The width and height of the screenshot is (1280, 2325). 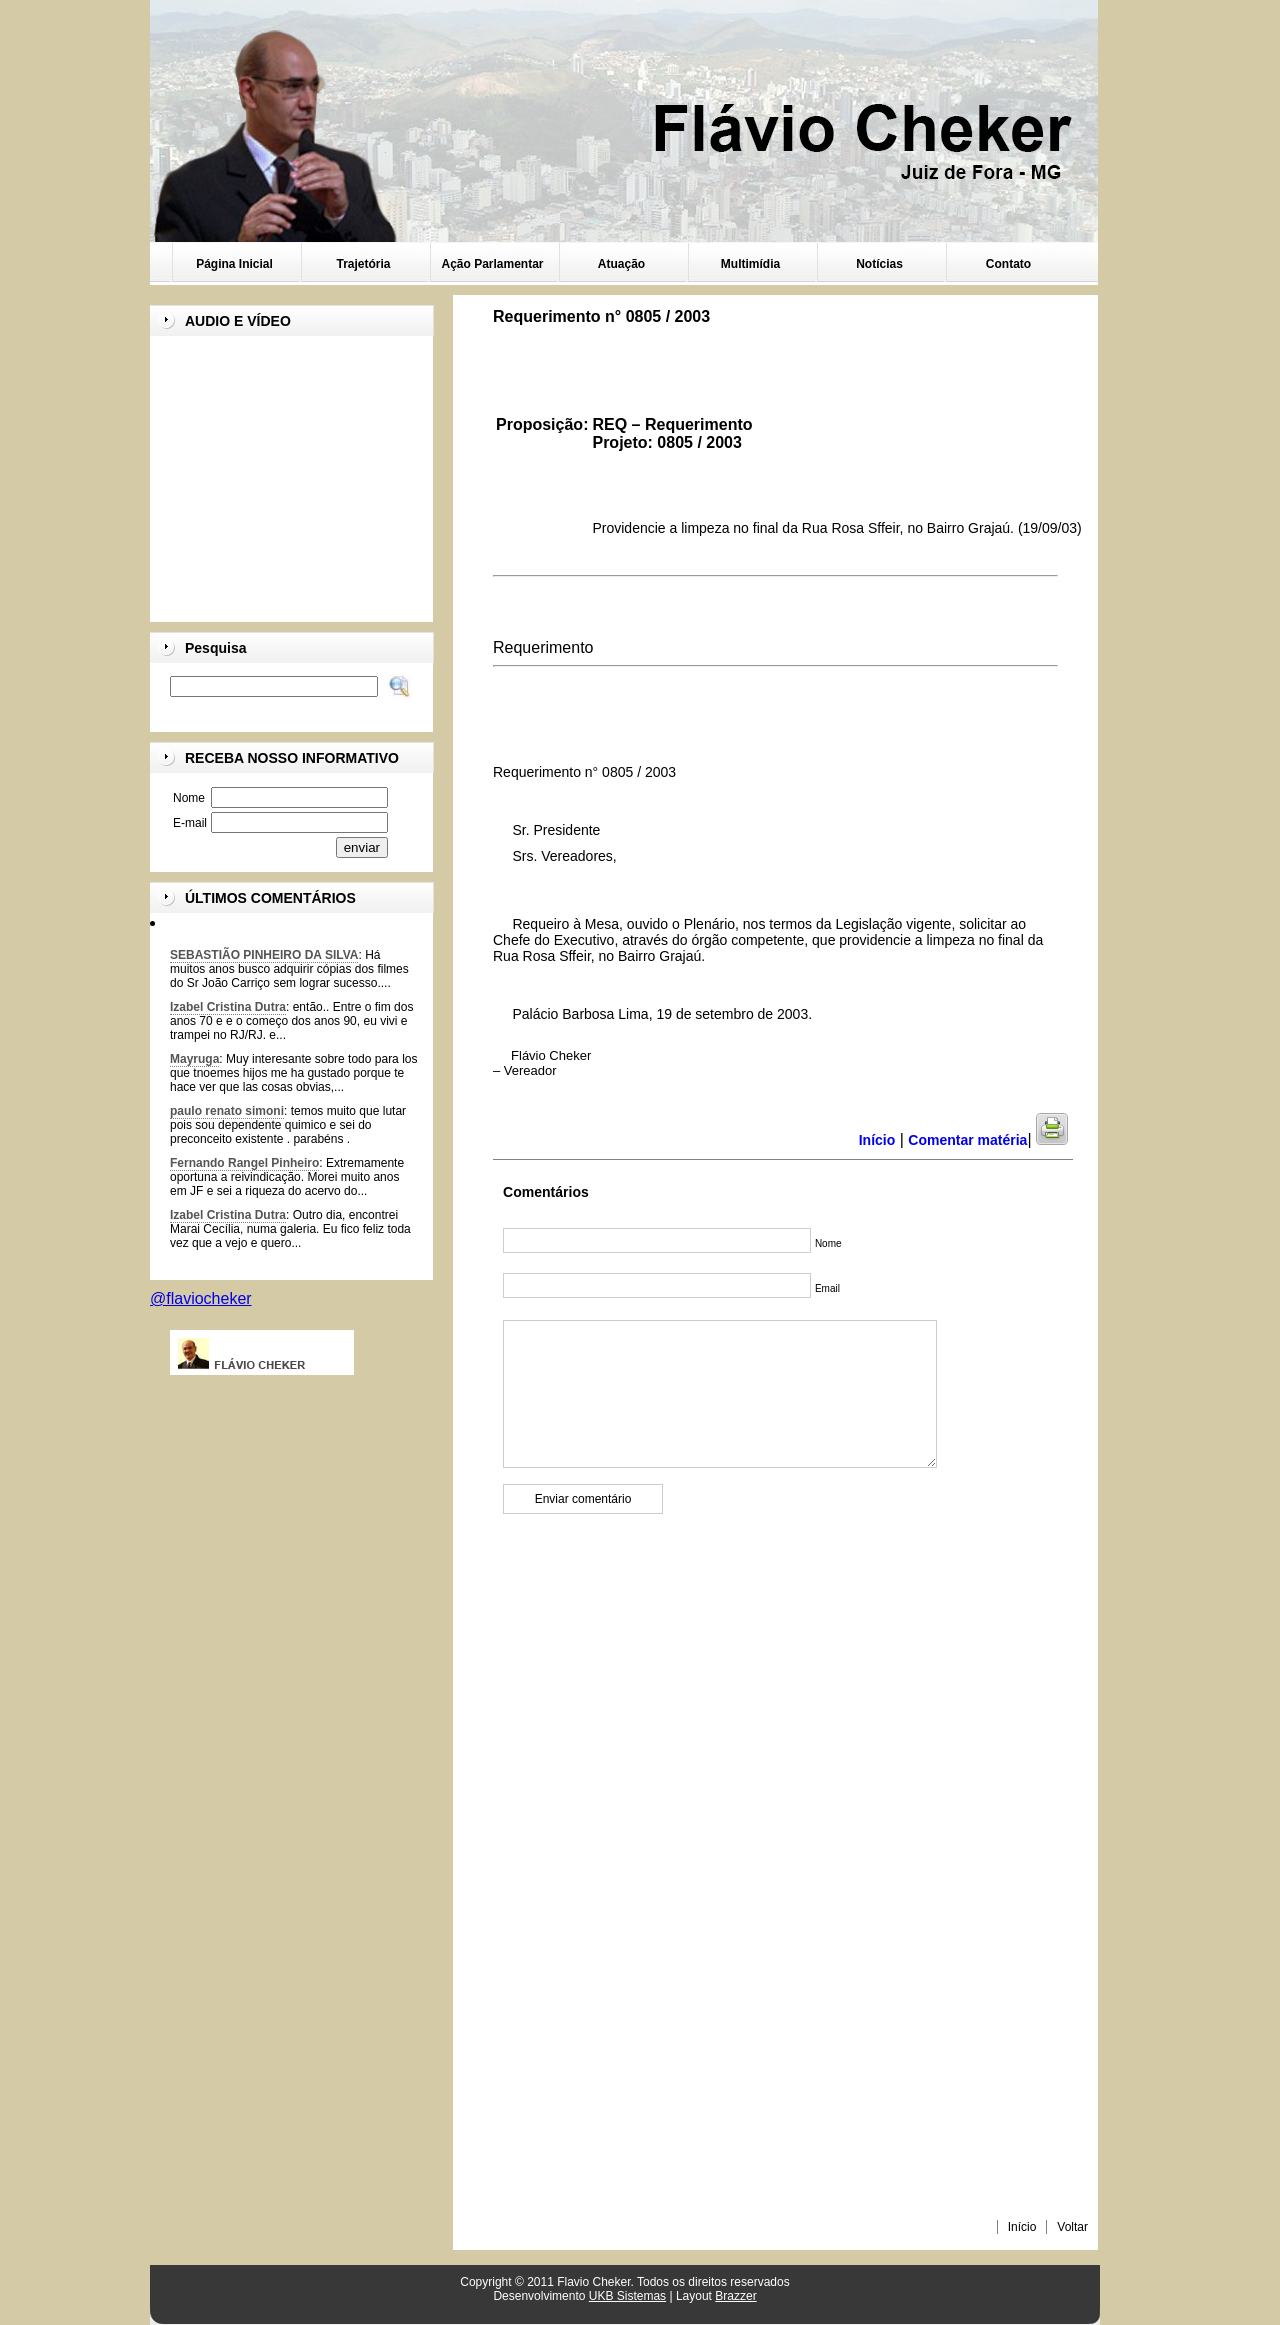 I want to click on Atuação, so click(x=621, y=264).